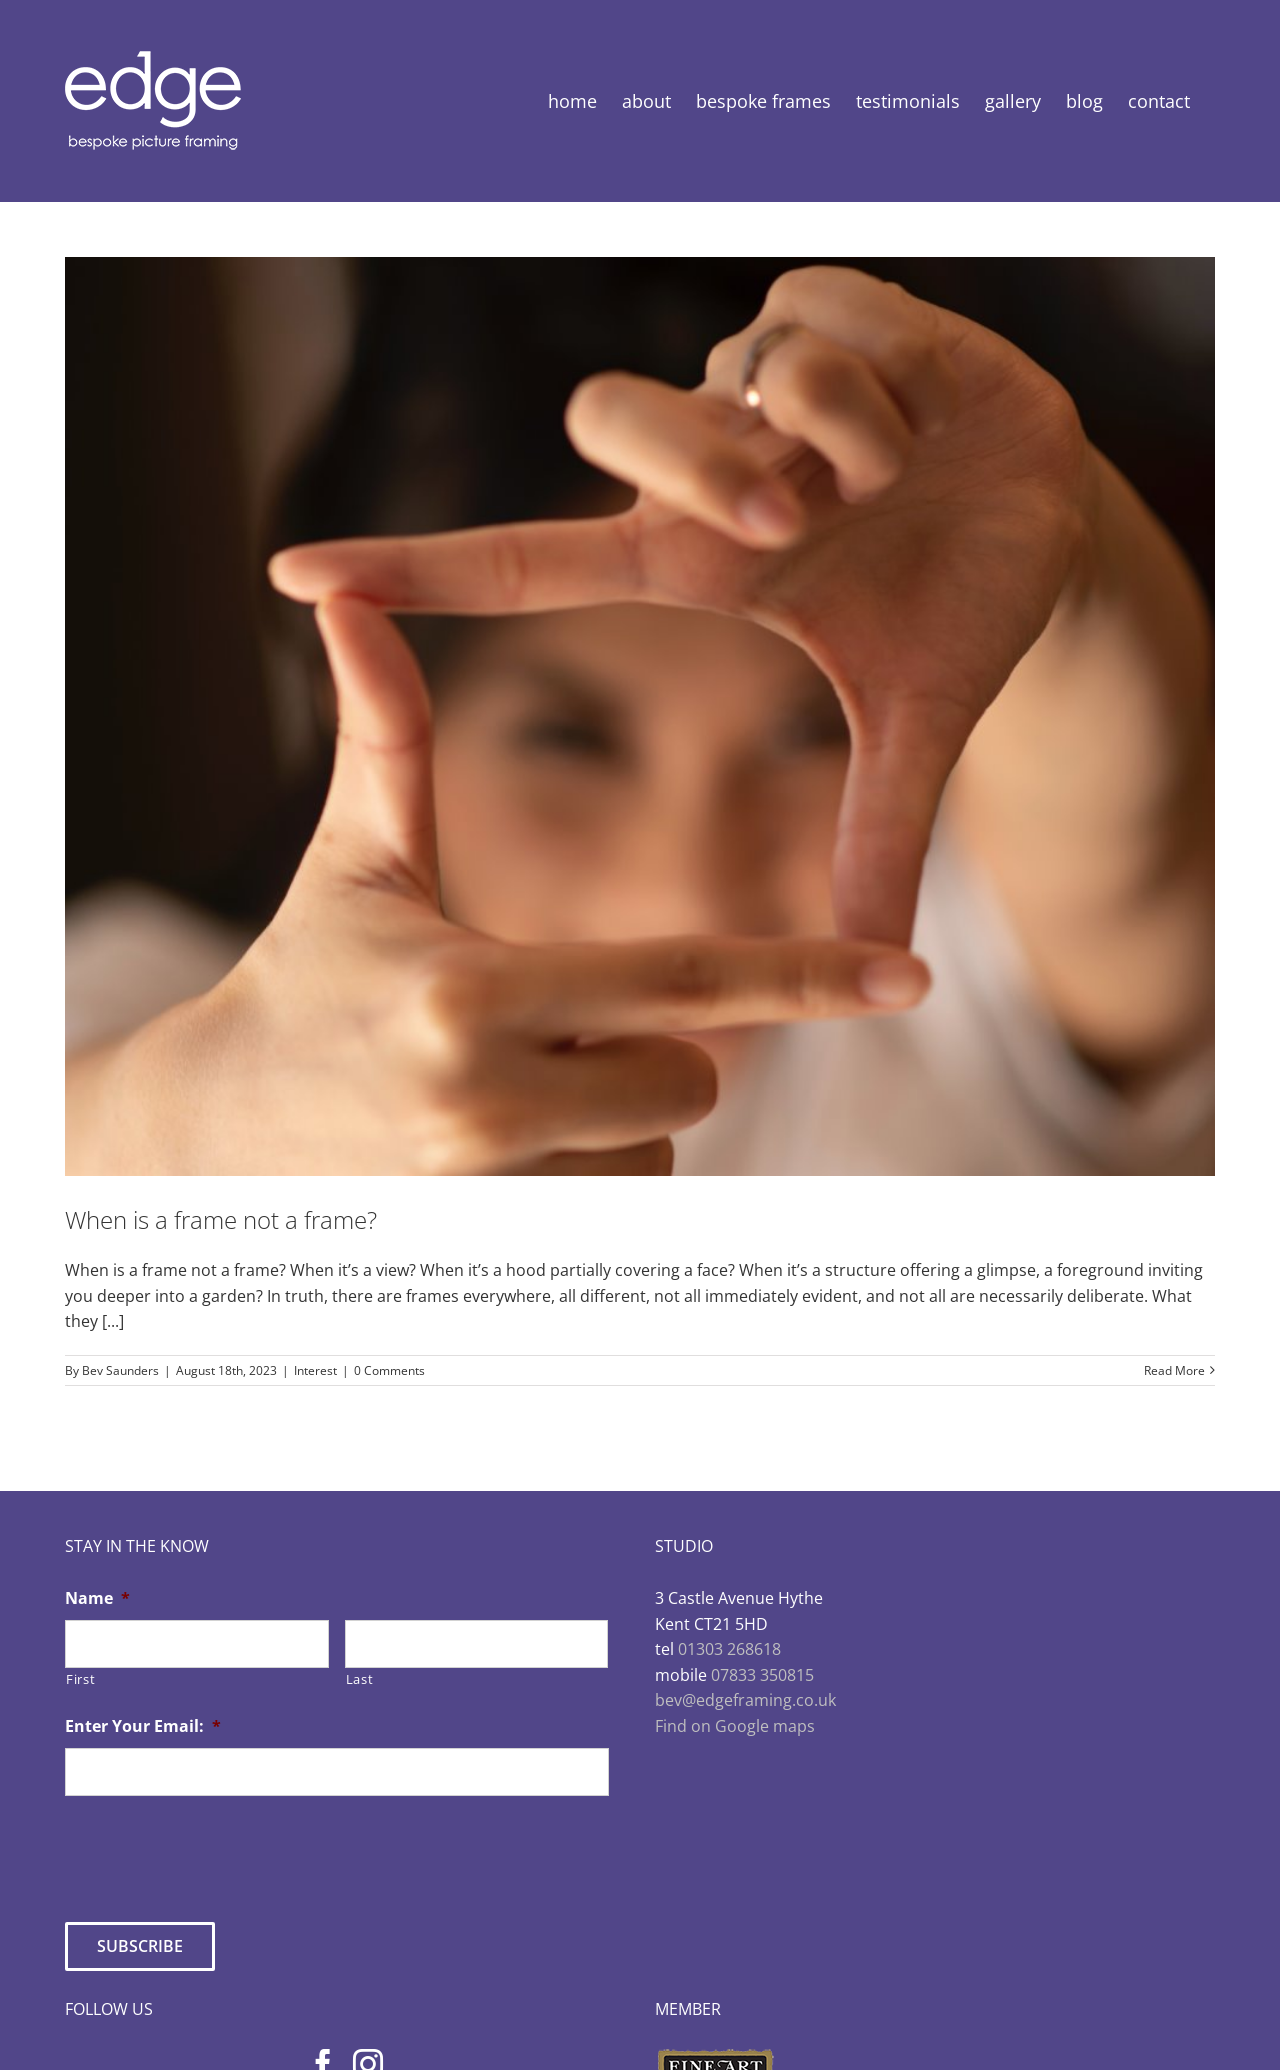  I want to click on Find on Google maps, so click(735, 1726).